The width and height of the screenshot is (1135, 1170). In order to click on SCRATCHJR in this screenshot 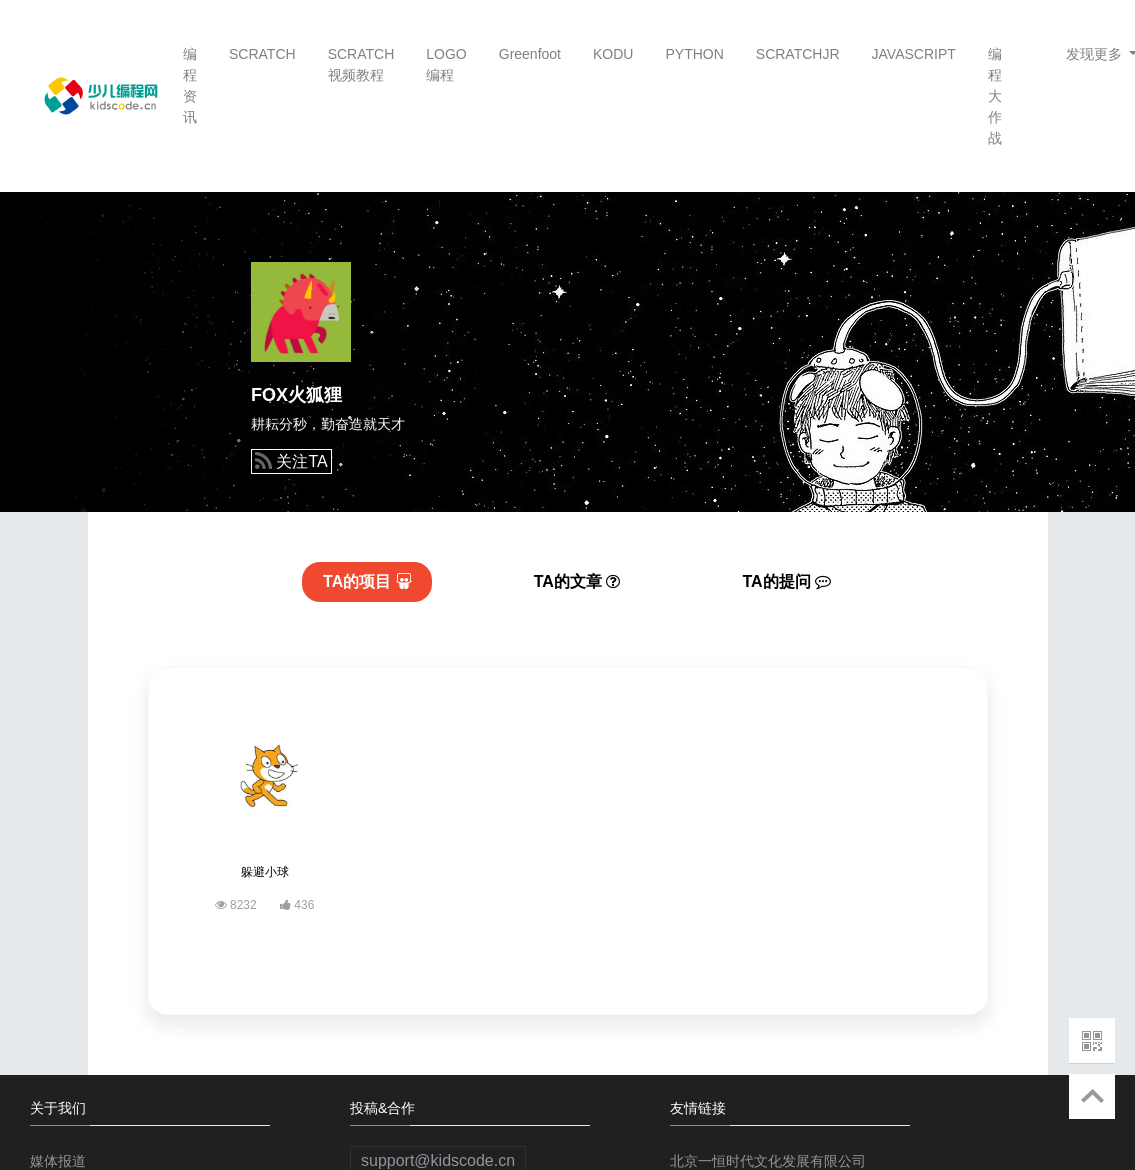, I will do `click(798, 54)`.